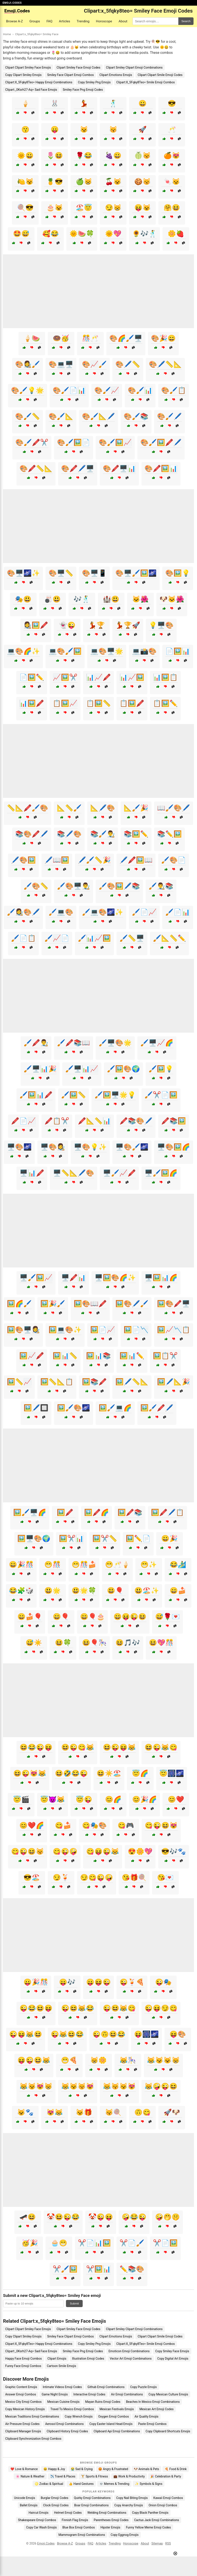 This screenshot has height=2576, width=197. I want to click on Interactive Emoji Codes, so click(89, 2394).